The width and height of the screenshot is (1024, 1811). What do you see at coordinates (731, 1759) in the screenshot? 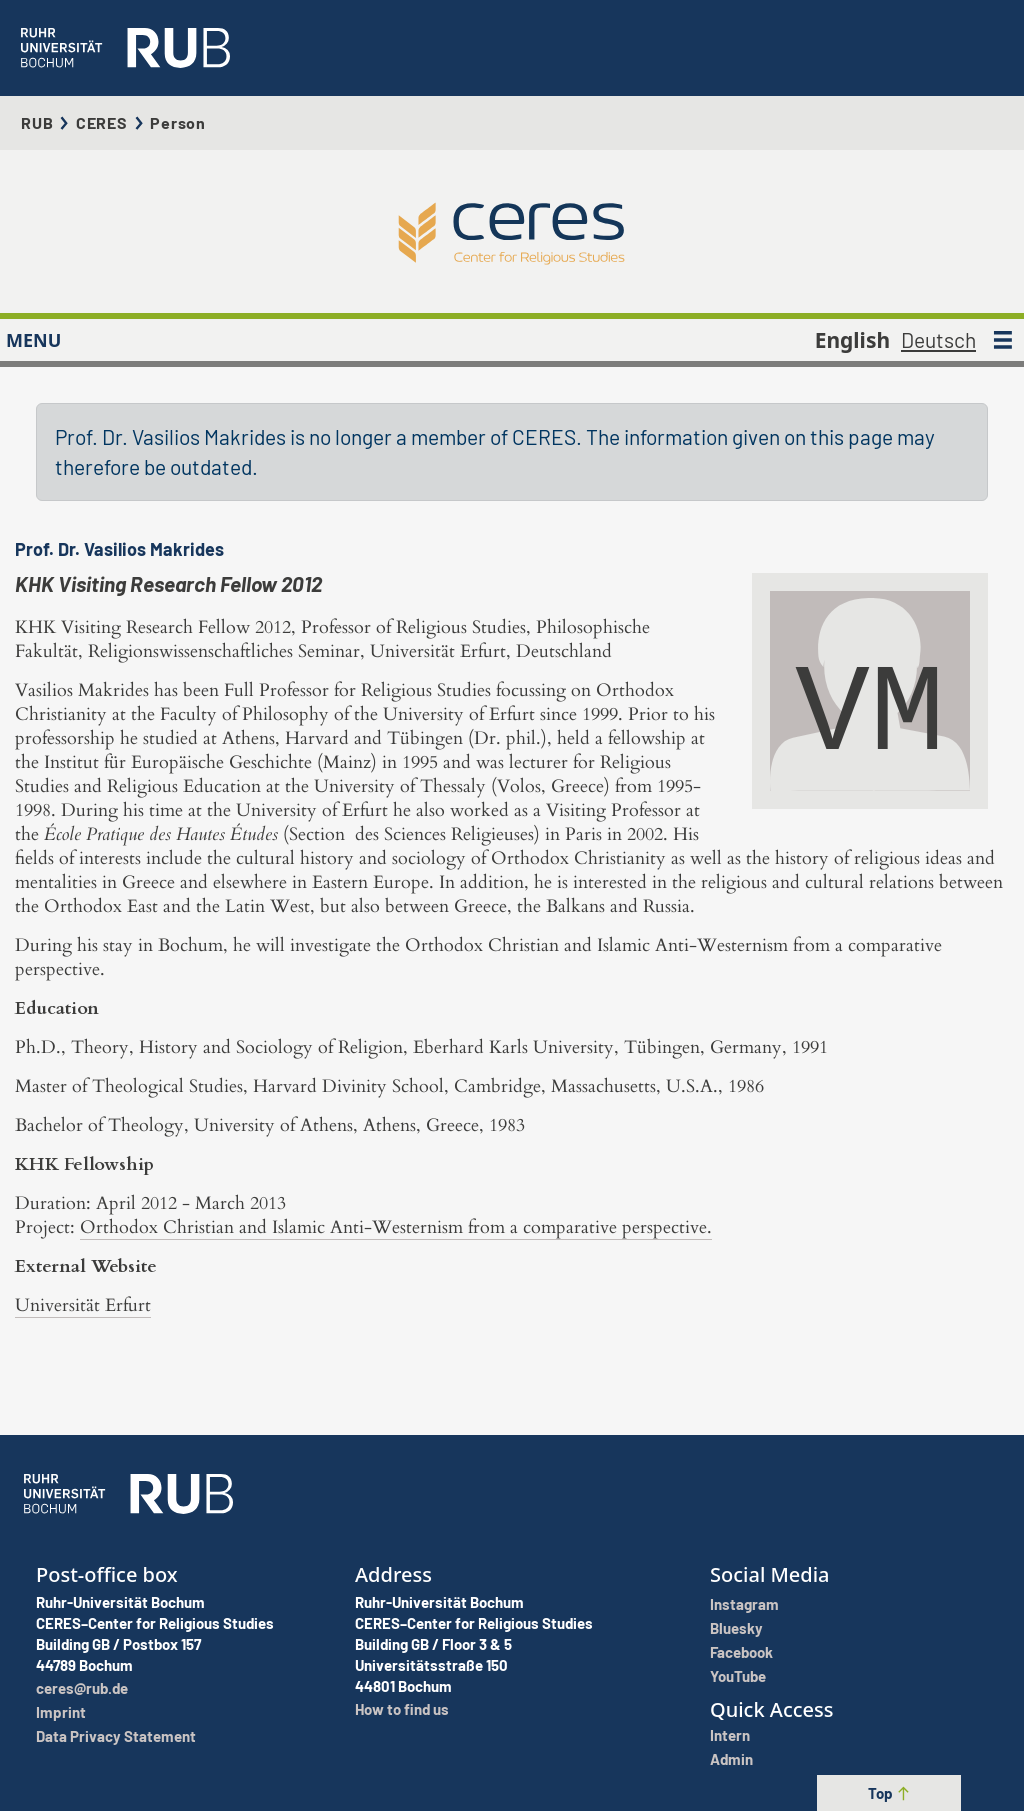
I see `Admin` at bounding box center [731, 1759].